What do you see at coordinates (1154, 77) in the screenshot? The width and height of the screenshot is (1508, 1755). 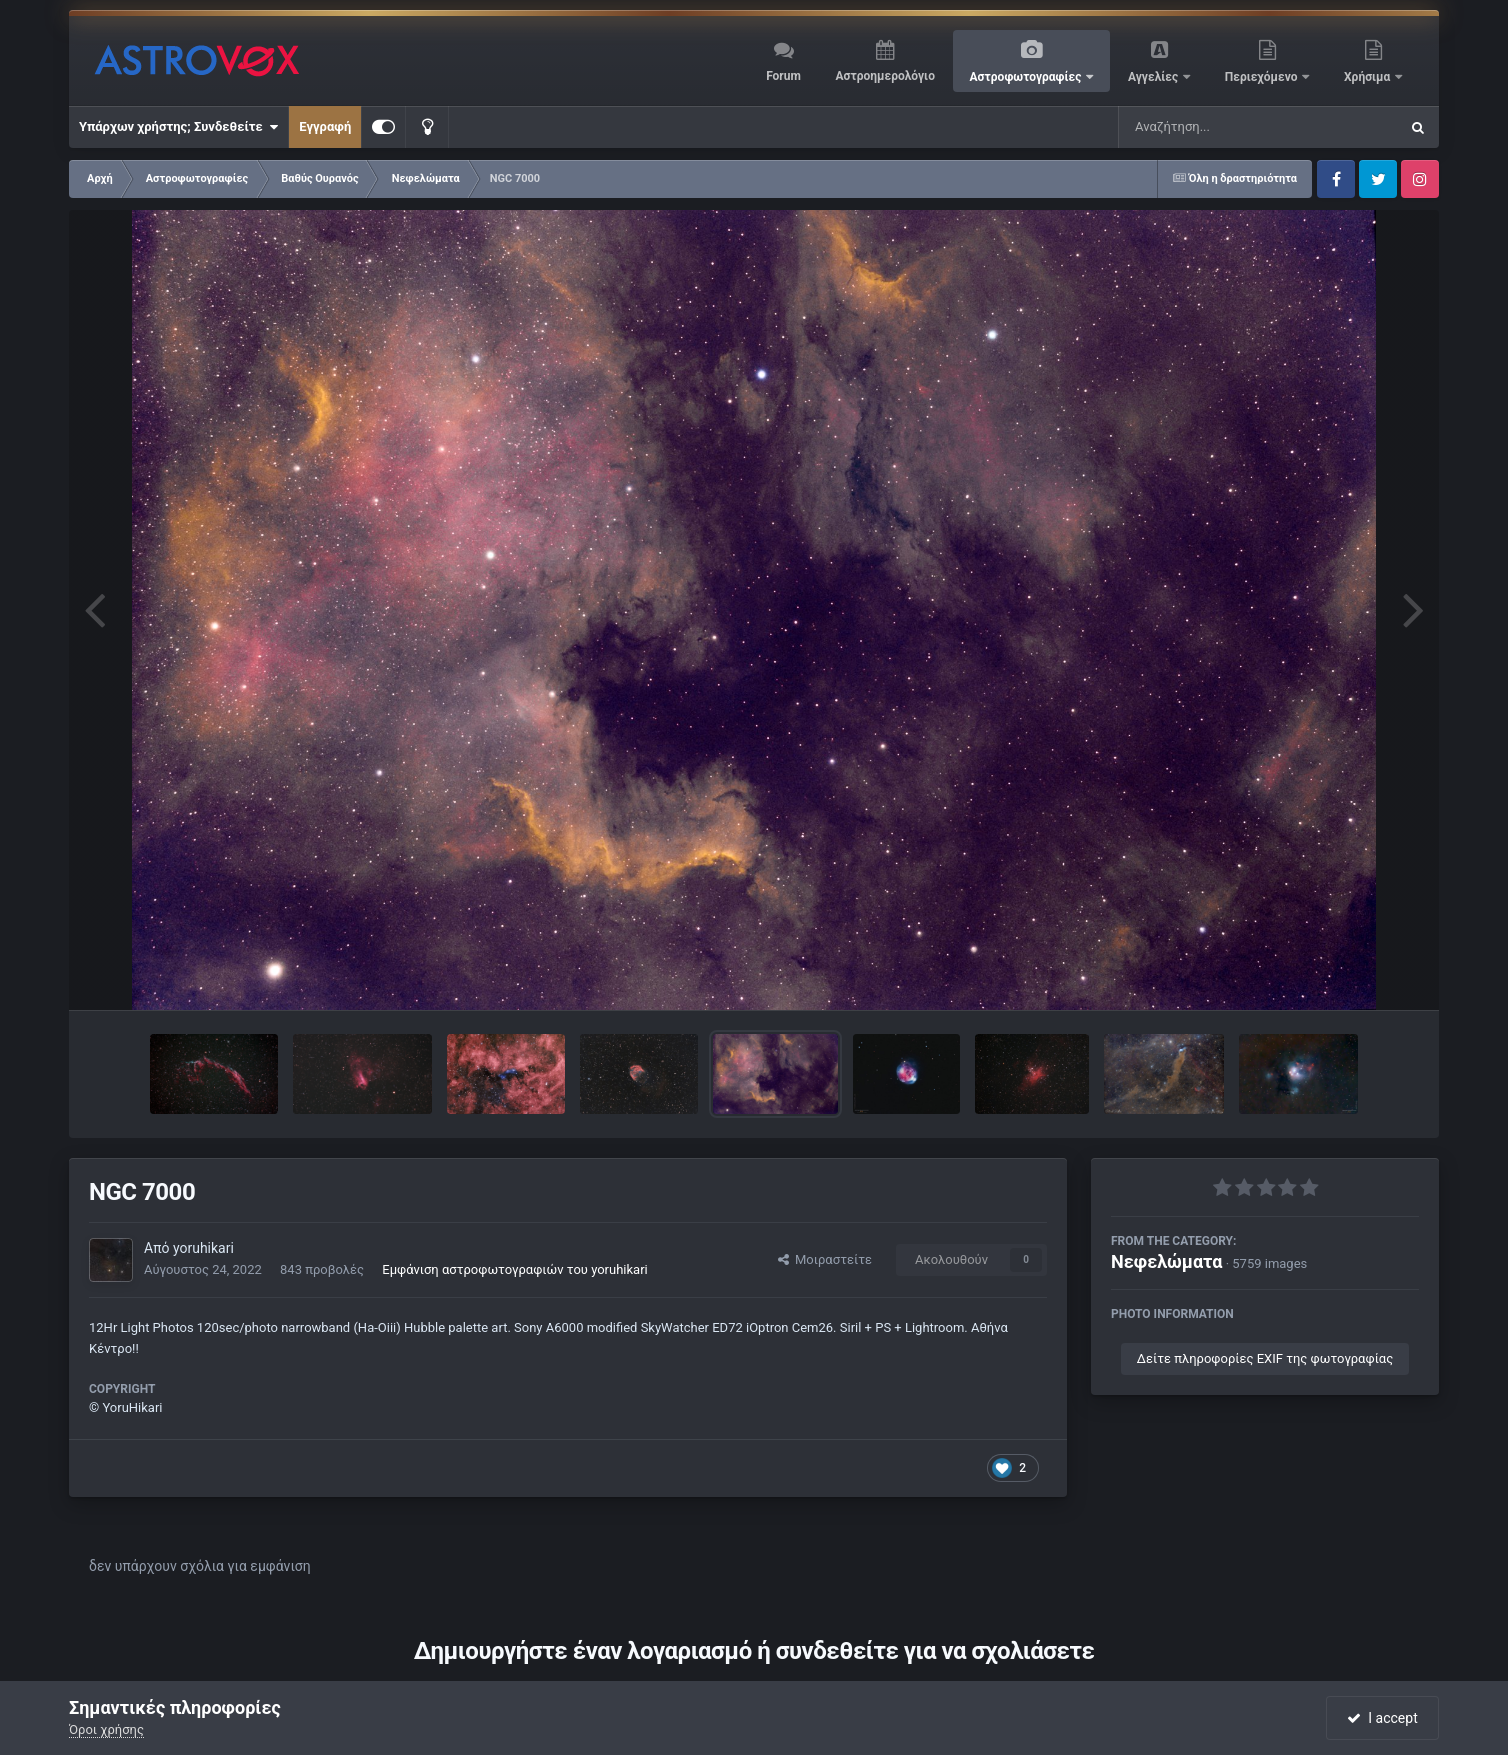 I see `Αγγελίες` at bounding box center [1154, 77].